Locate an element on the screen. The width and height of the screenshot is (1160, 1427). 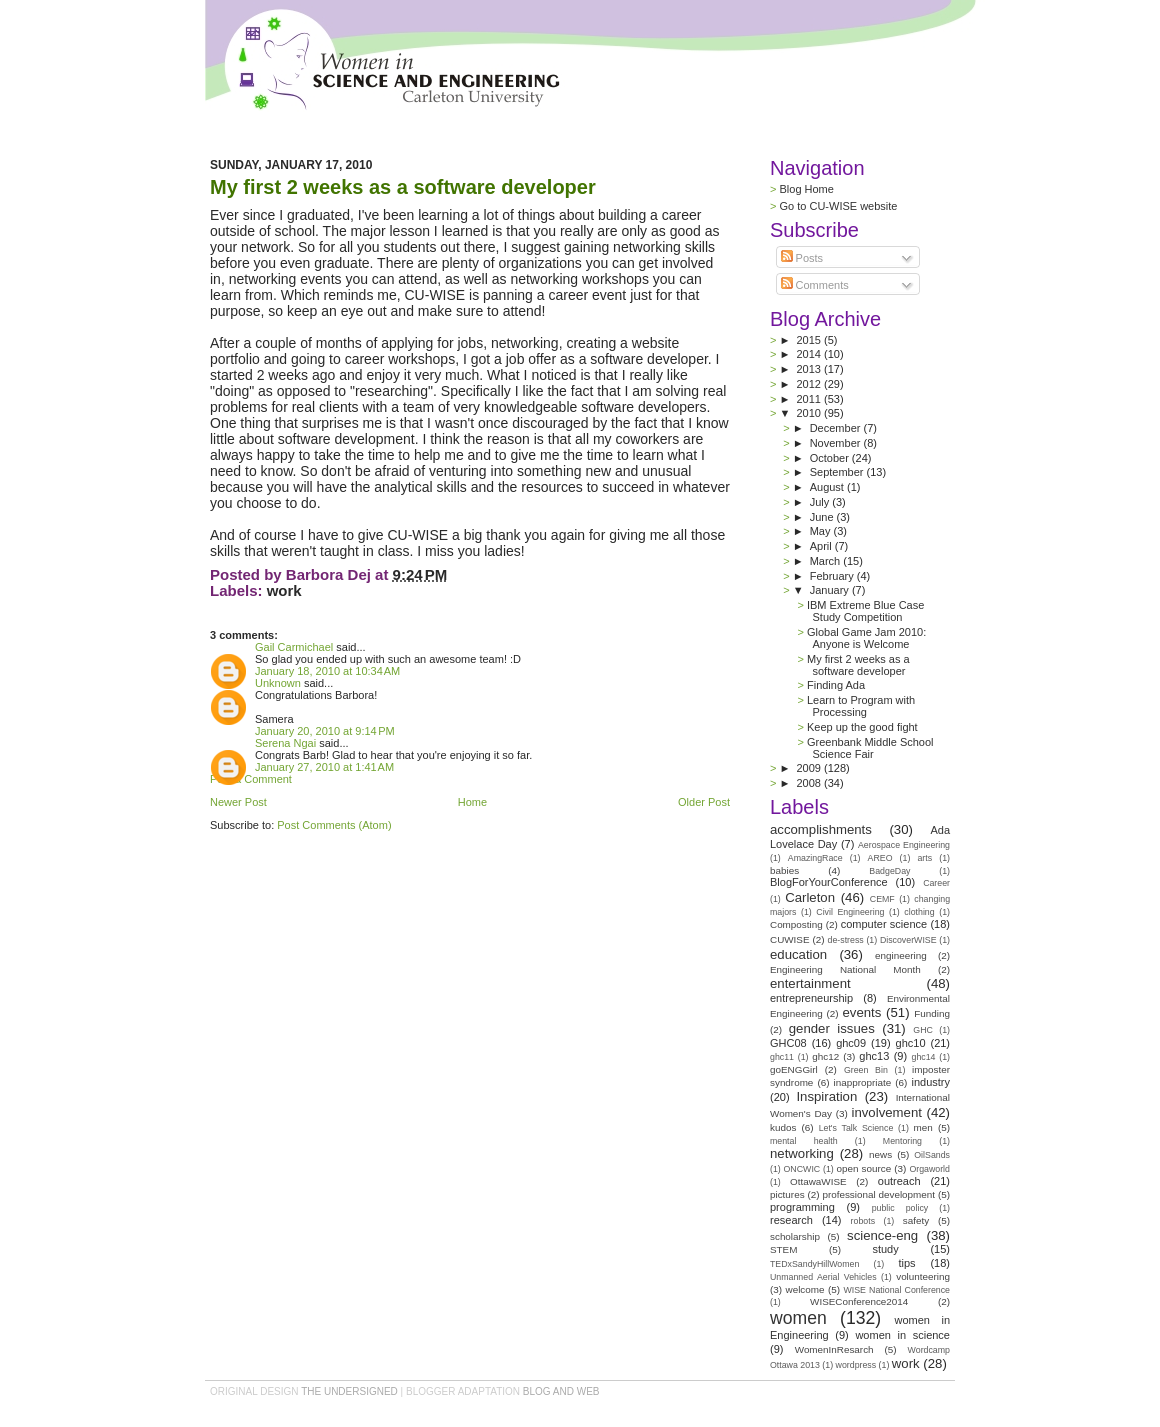
February is located at coordinates (833, 576).